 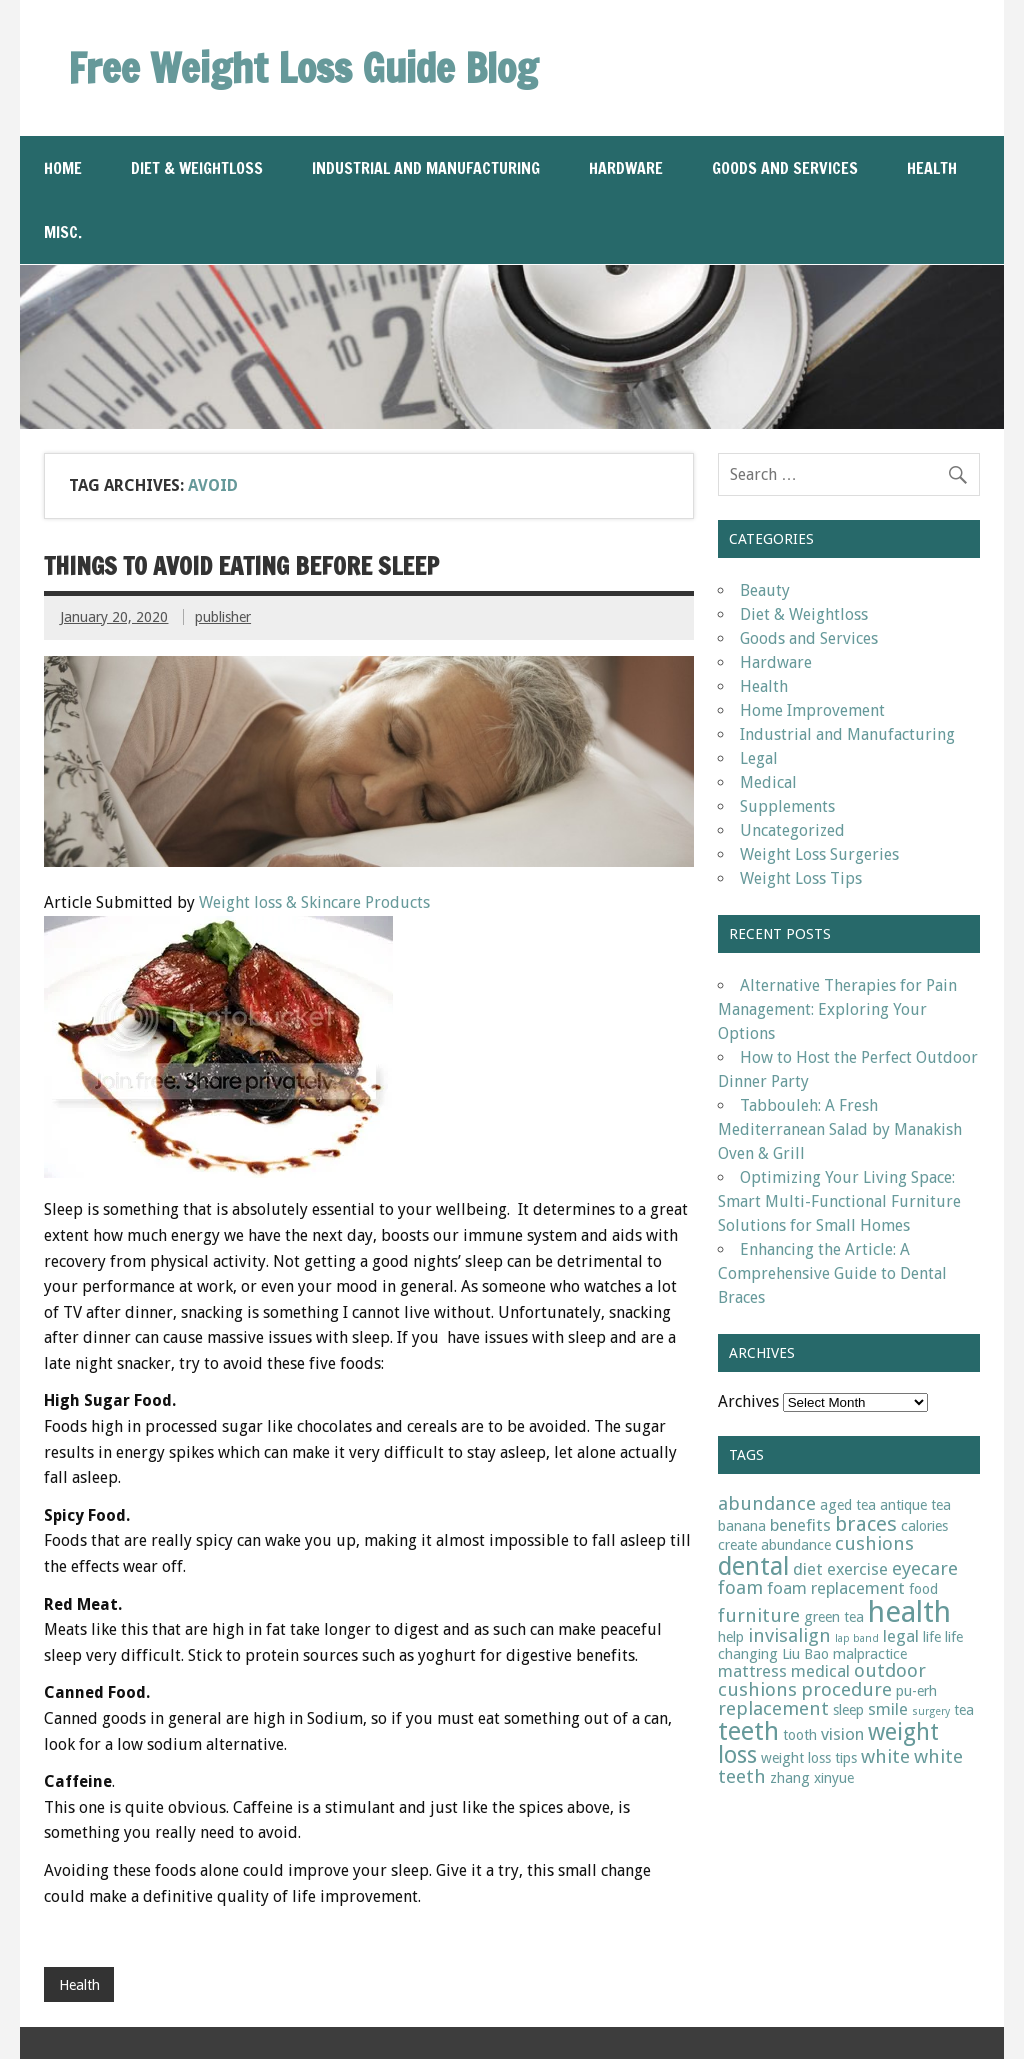 What do you see at coordinates (964, 1710) in the screenshot?
I see `tea [tea (2 items)]` at bounding box center [964, 1710].